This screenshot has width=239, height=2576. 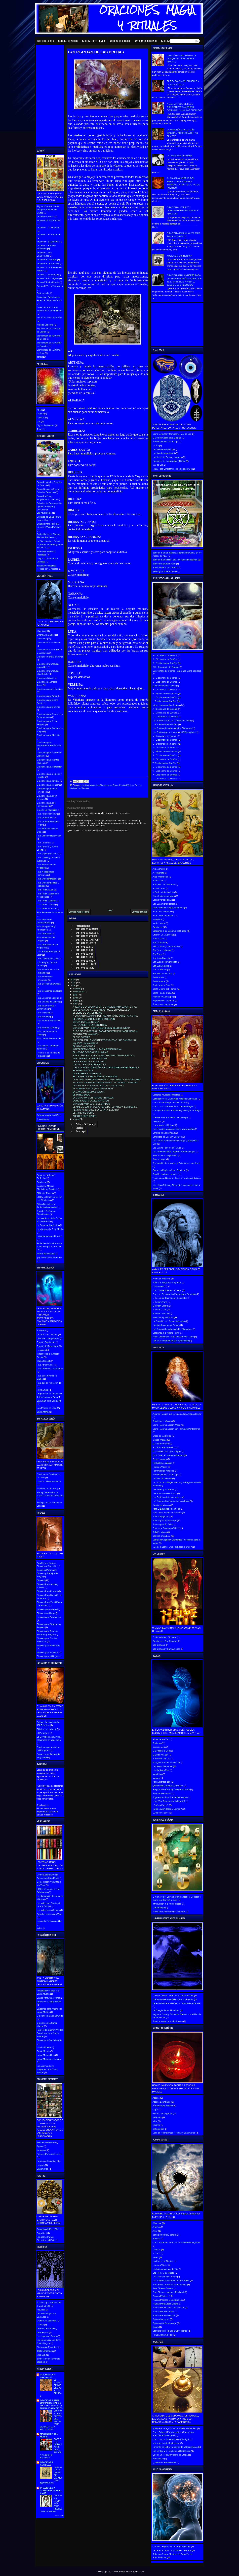 I want to click on El Uso de Cocos para Limpias, so click(x=167, y=438).